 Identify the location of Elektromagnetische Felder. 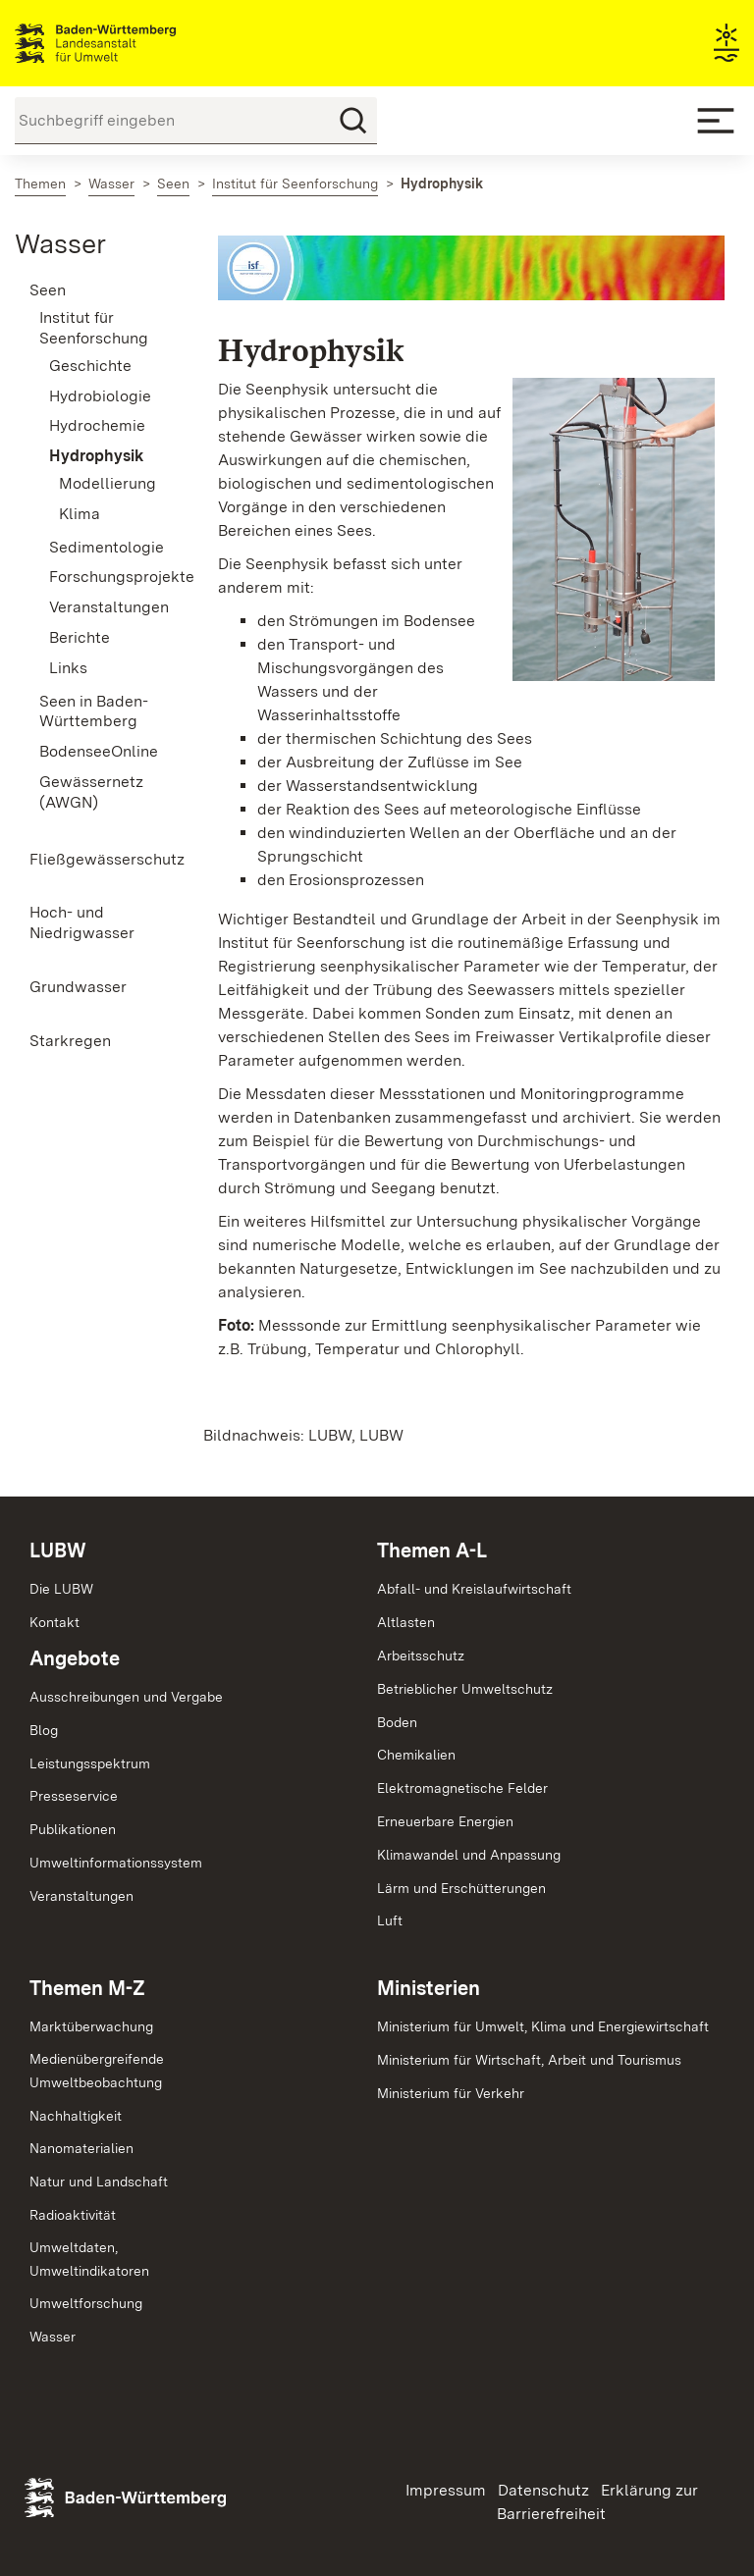
(462, 1788).